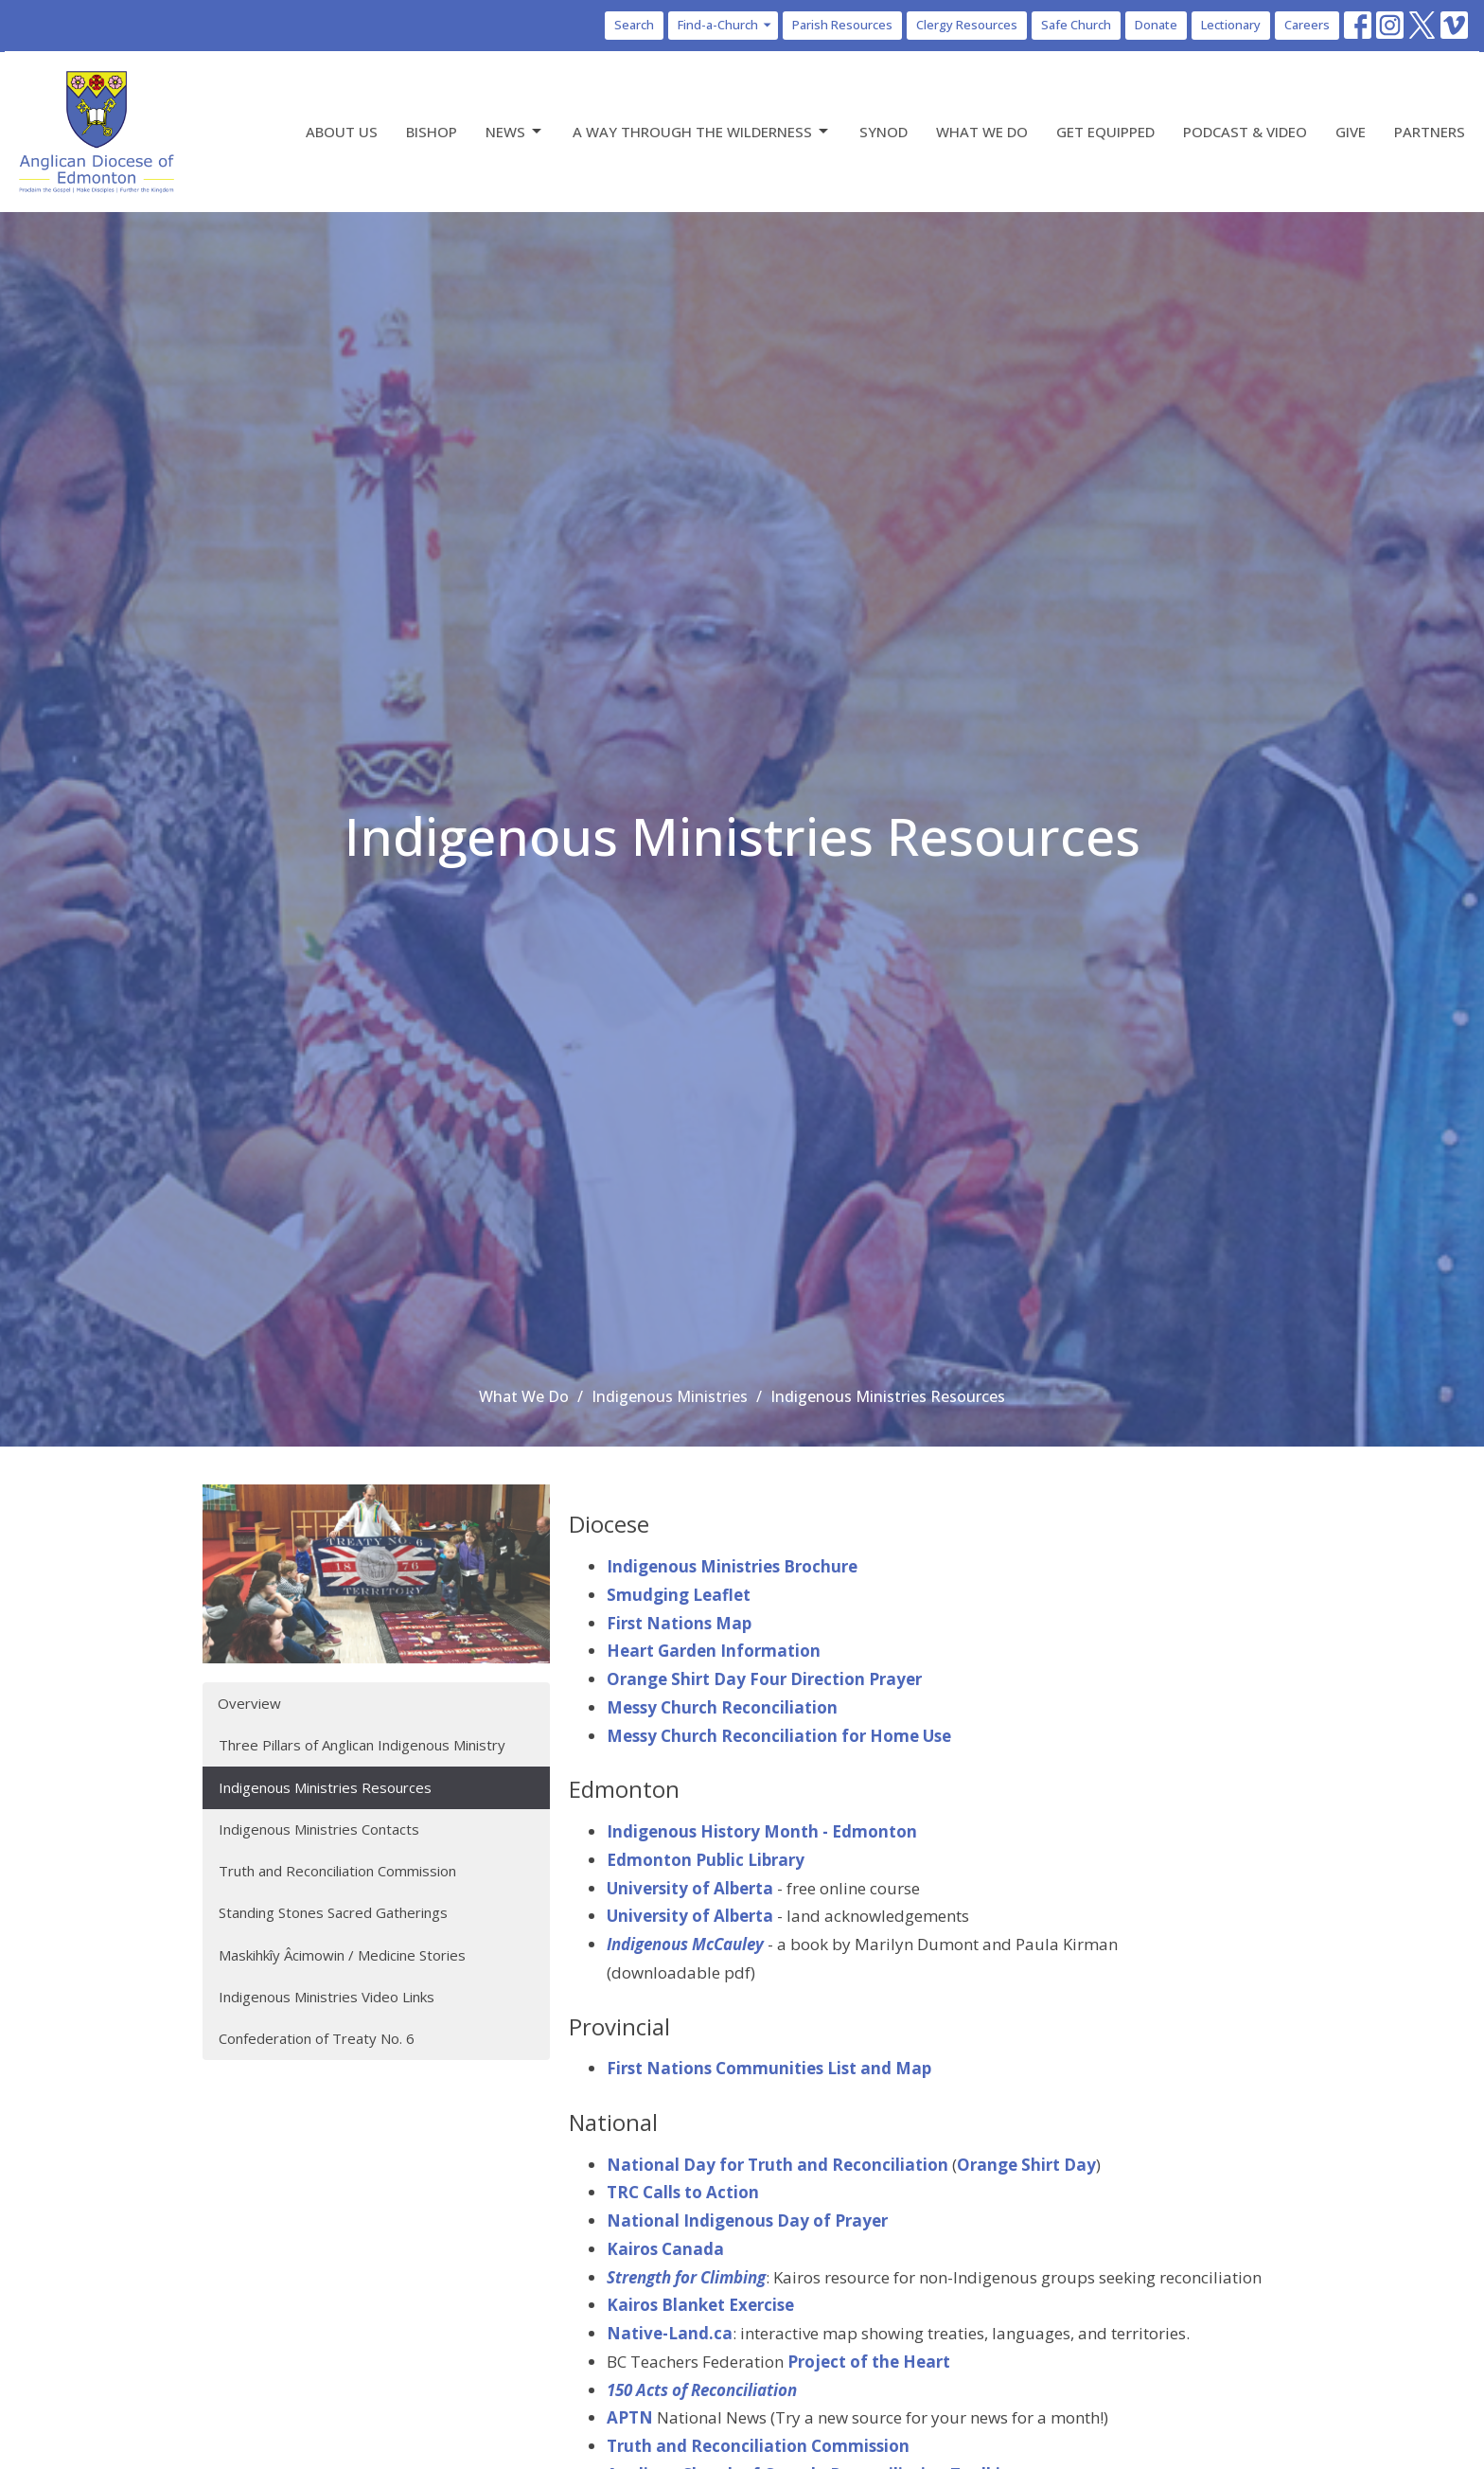 The image size is (1484, 2469). Describe the element at coordinates (317, 2038) in the screenshot. I see `Confederation of Treaty No. 6` at that location.